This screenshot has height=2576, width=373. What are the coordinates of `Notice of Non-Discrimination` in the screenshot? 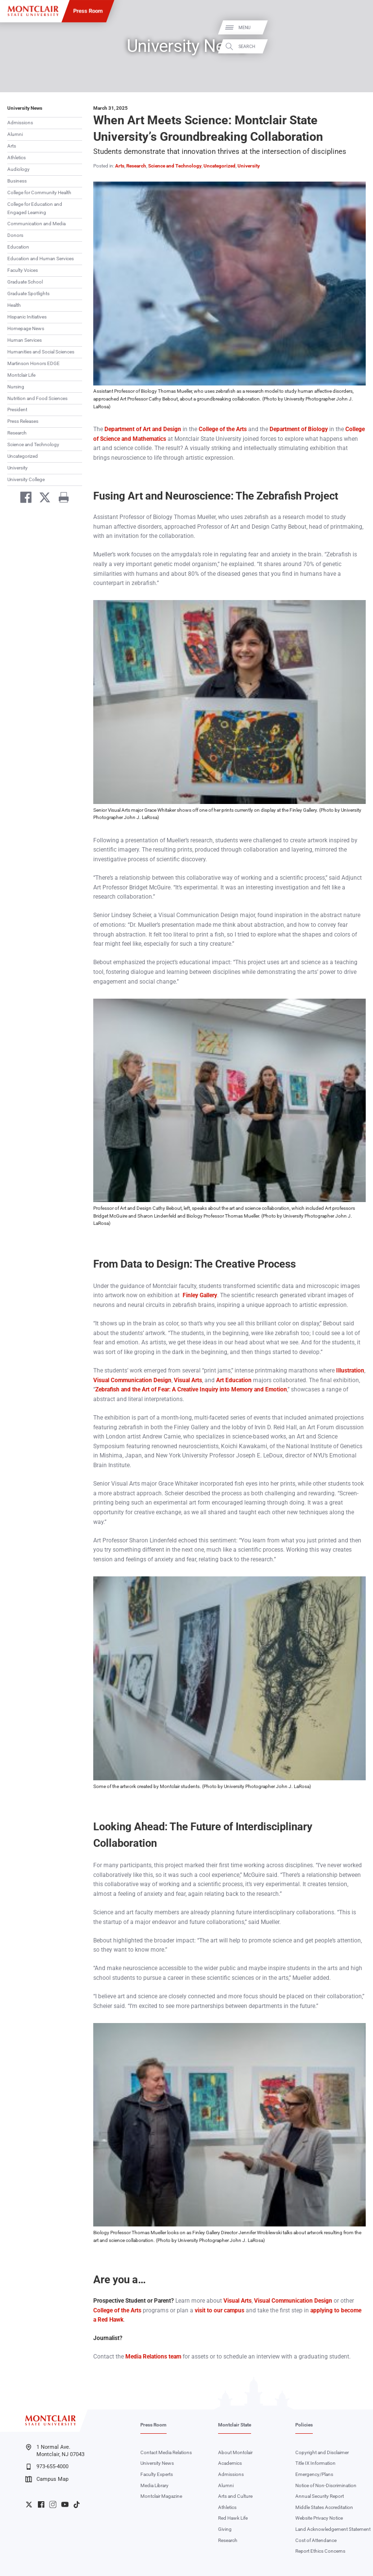 It's located at (325, 2485).